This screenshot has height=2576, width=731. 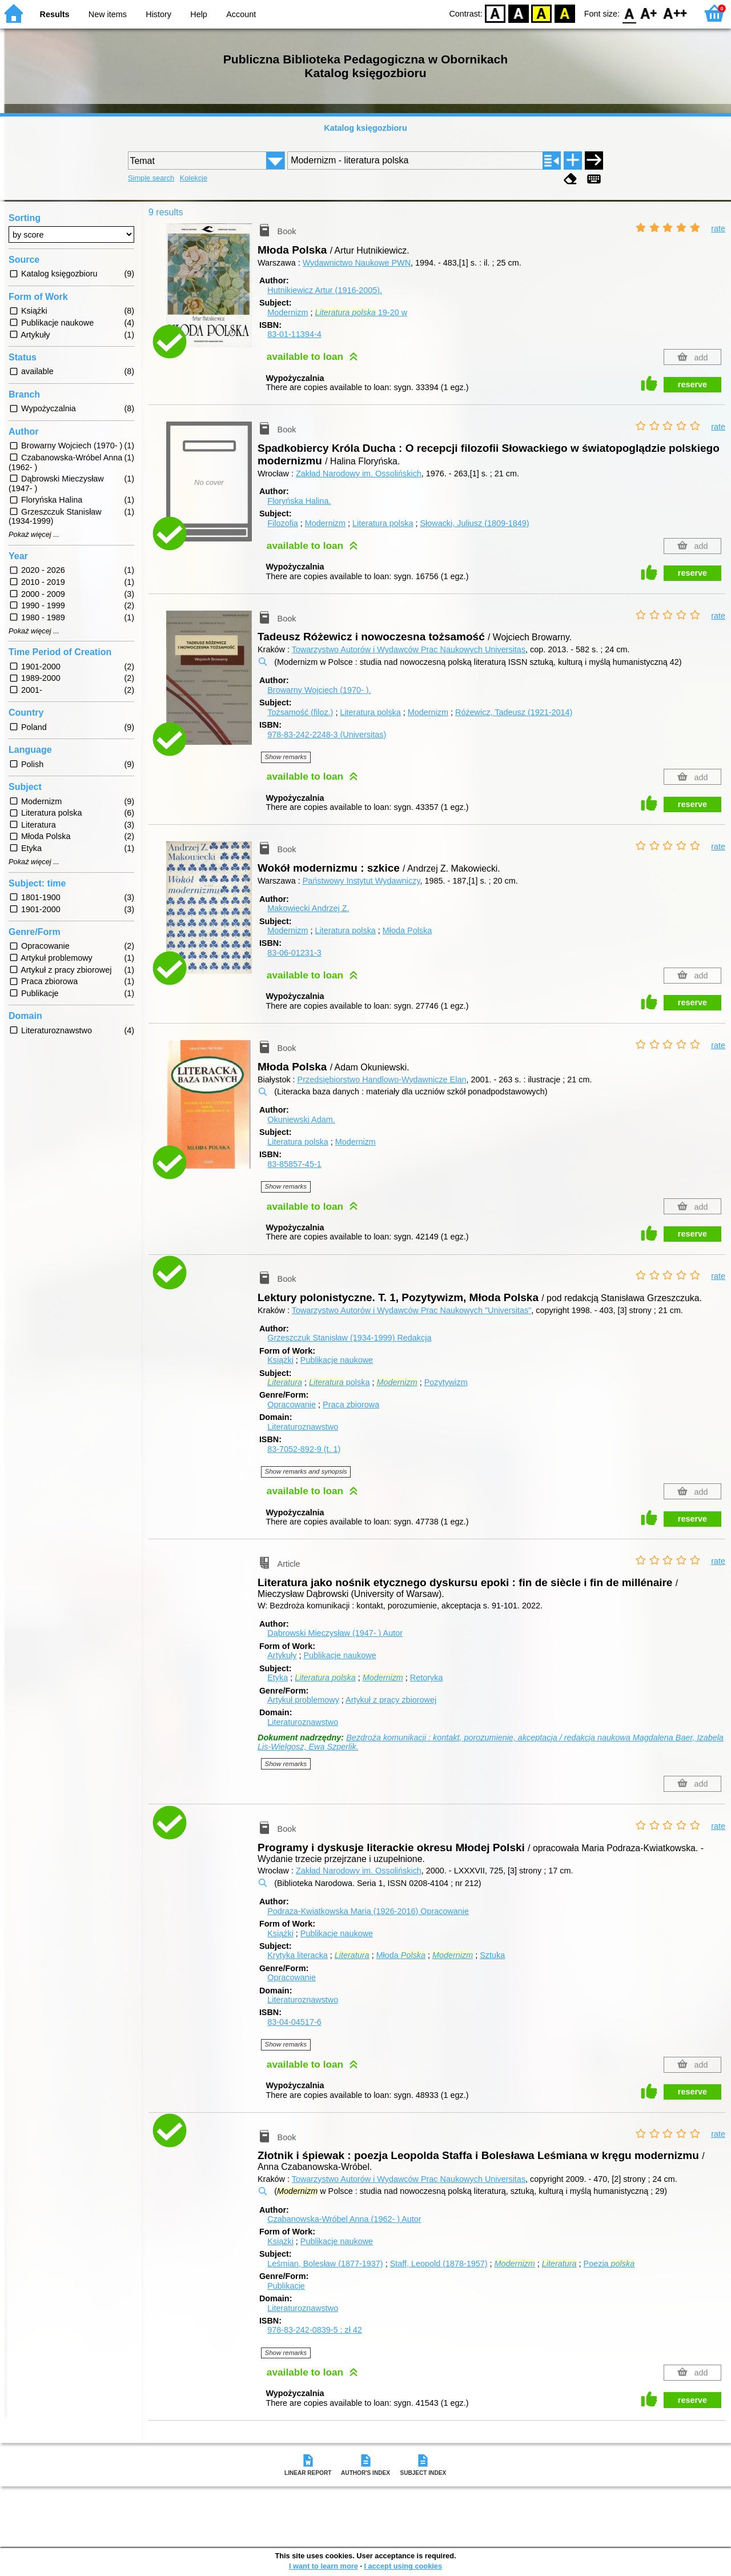 What do you see at coordinates (365, 128) in the screenshot?
I see `Katalog księgozbioru` at bounding box center [365, 128].